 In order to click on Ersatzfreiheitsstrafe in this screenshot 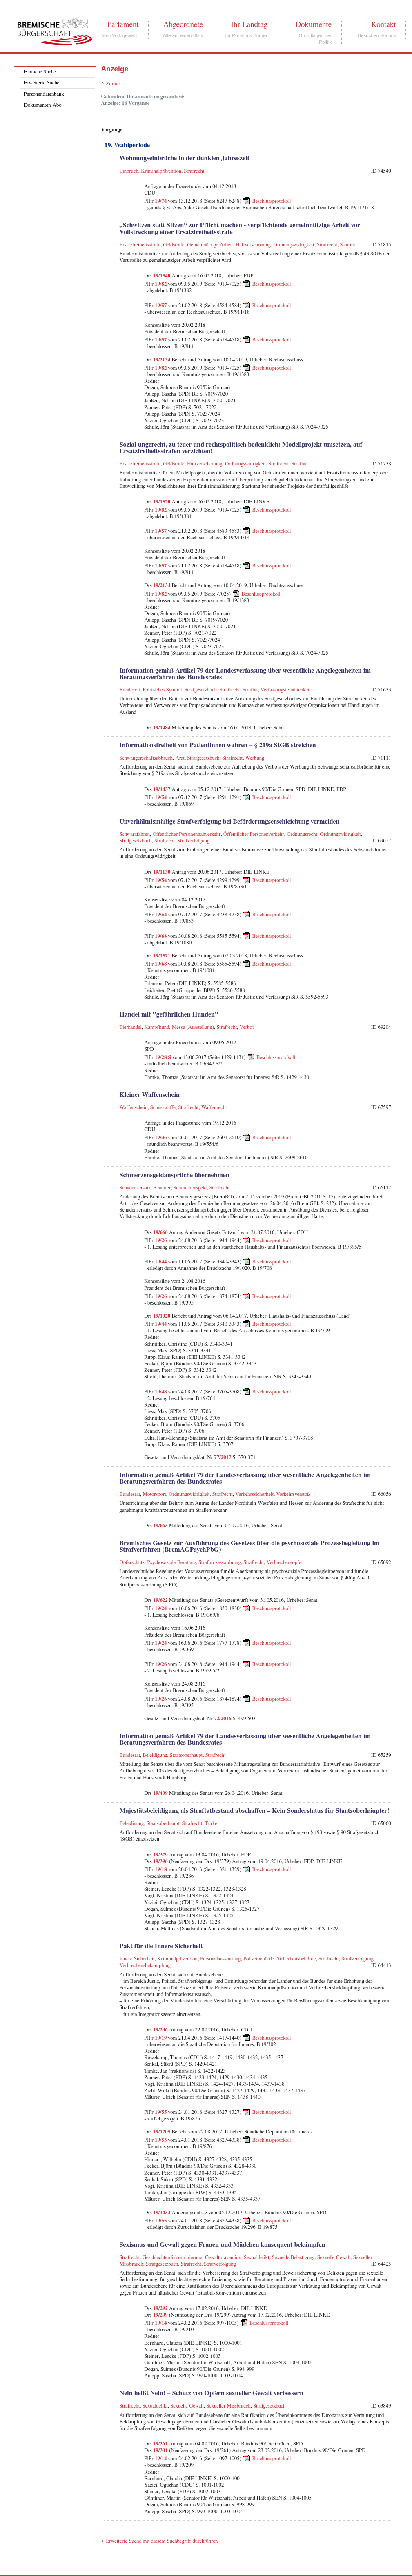, I will do `click(139, 245)`.